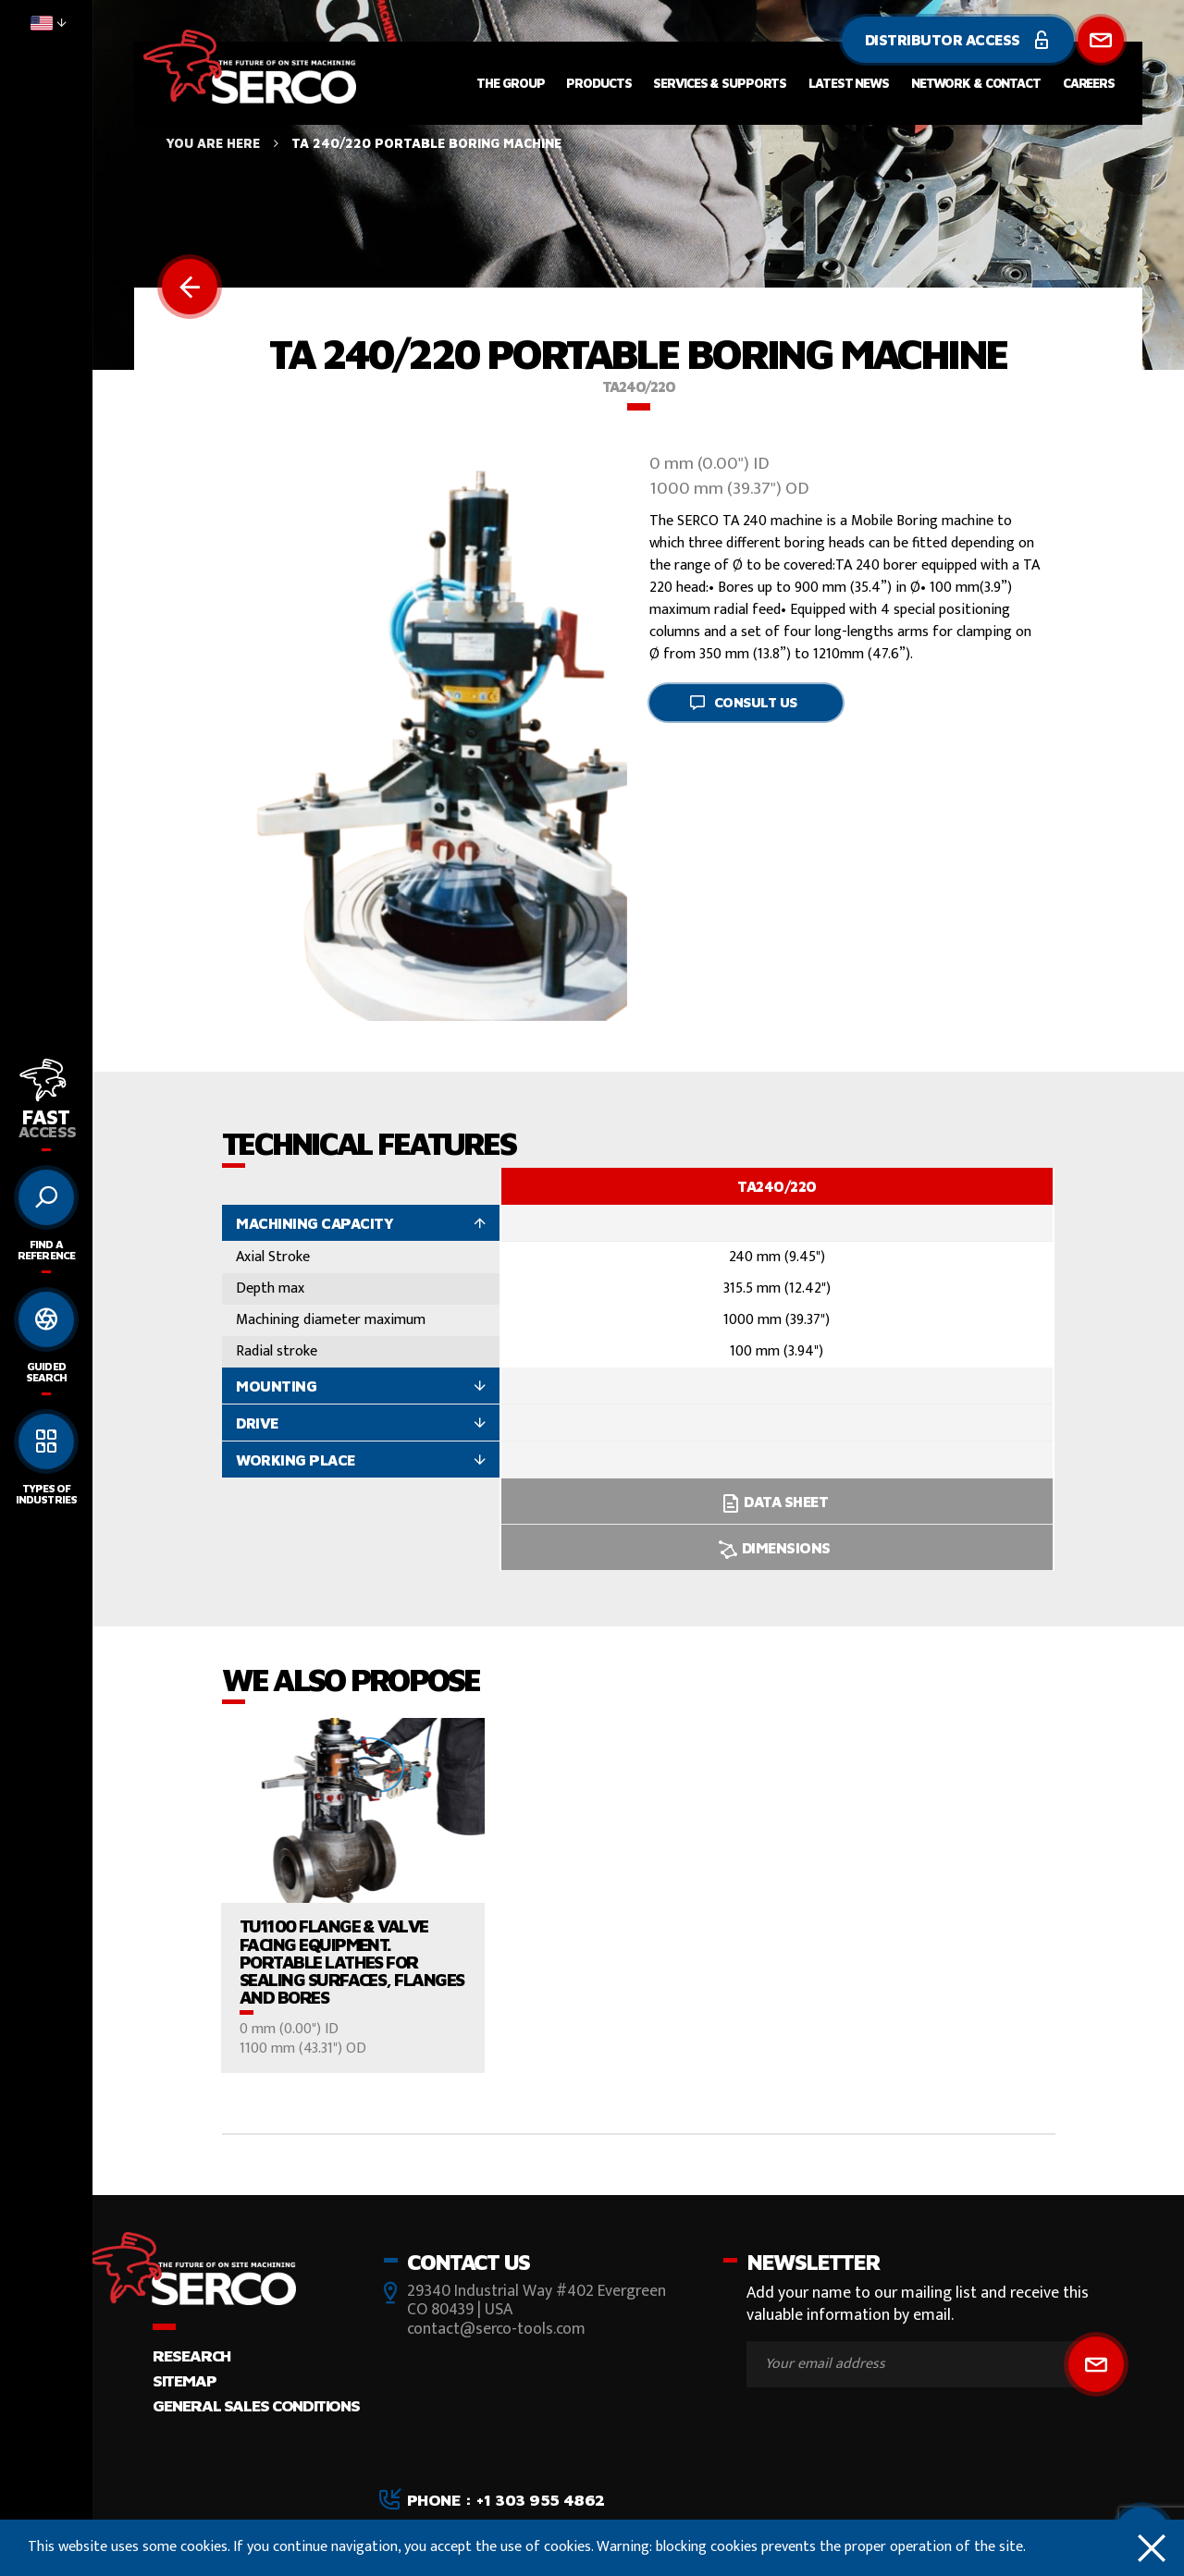  I want to click on Products, so click(598, 83).